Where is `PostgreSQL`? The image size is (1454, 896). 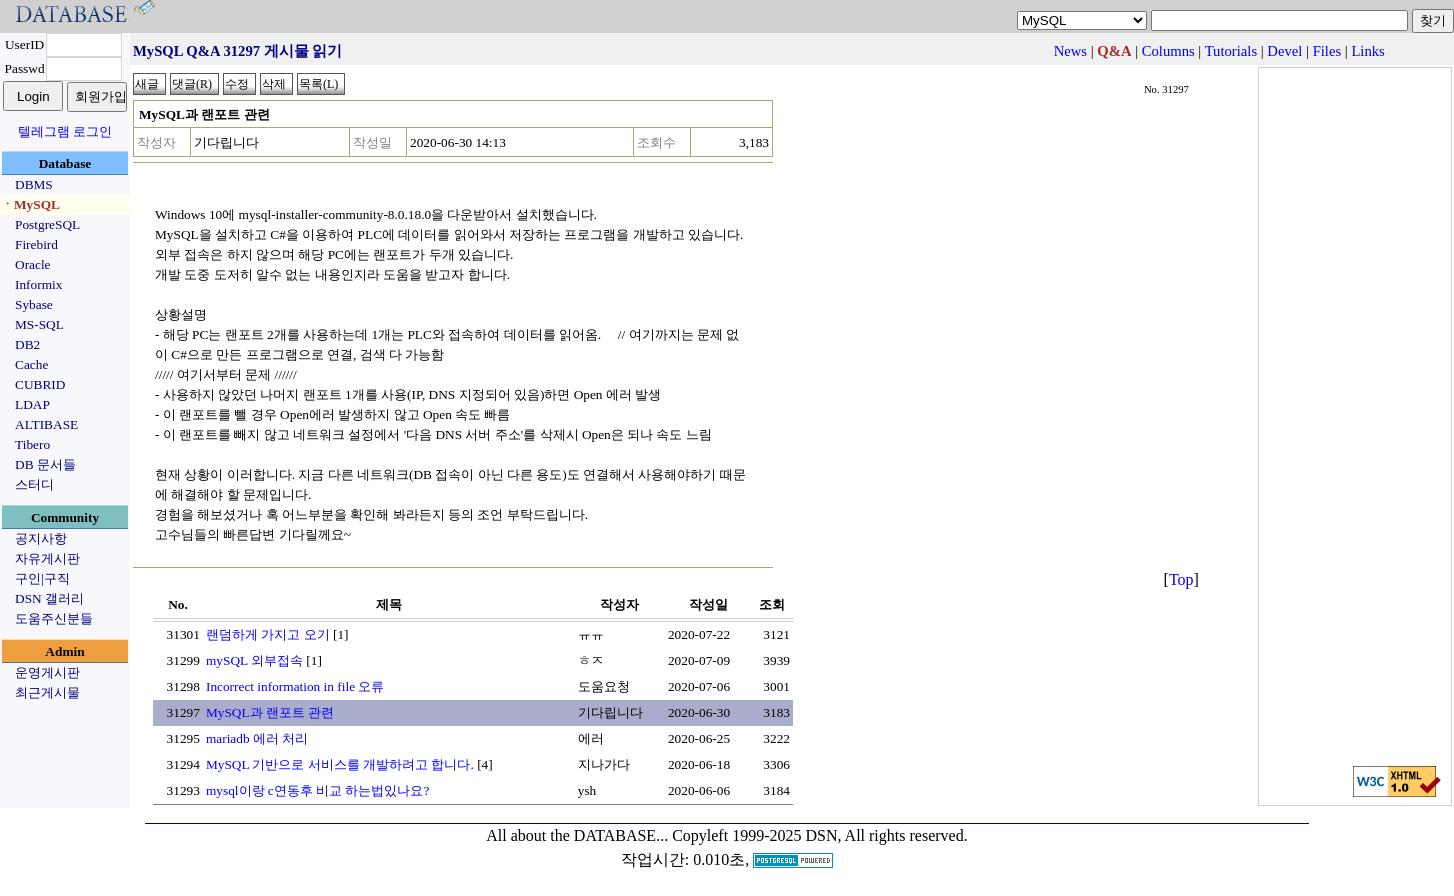 PostgreSQL is located at coordinates (47, 224).